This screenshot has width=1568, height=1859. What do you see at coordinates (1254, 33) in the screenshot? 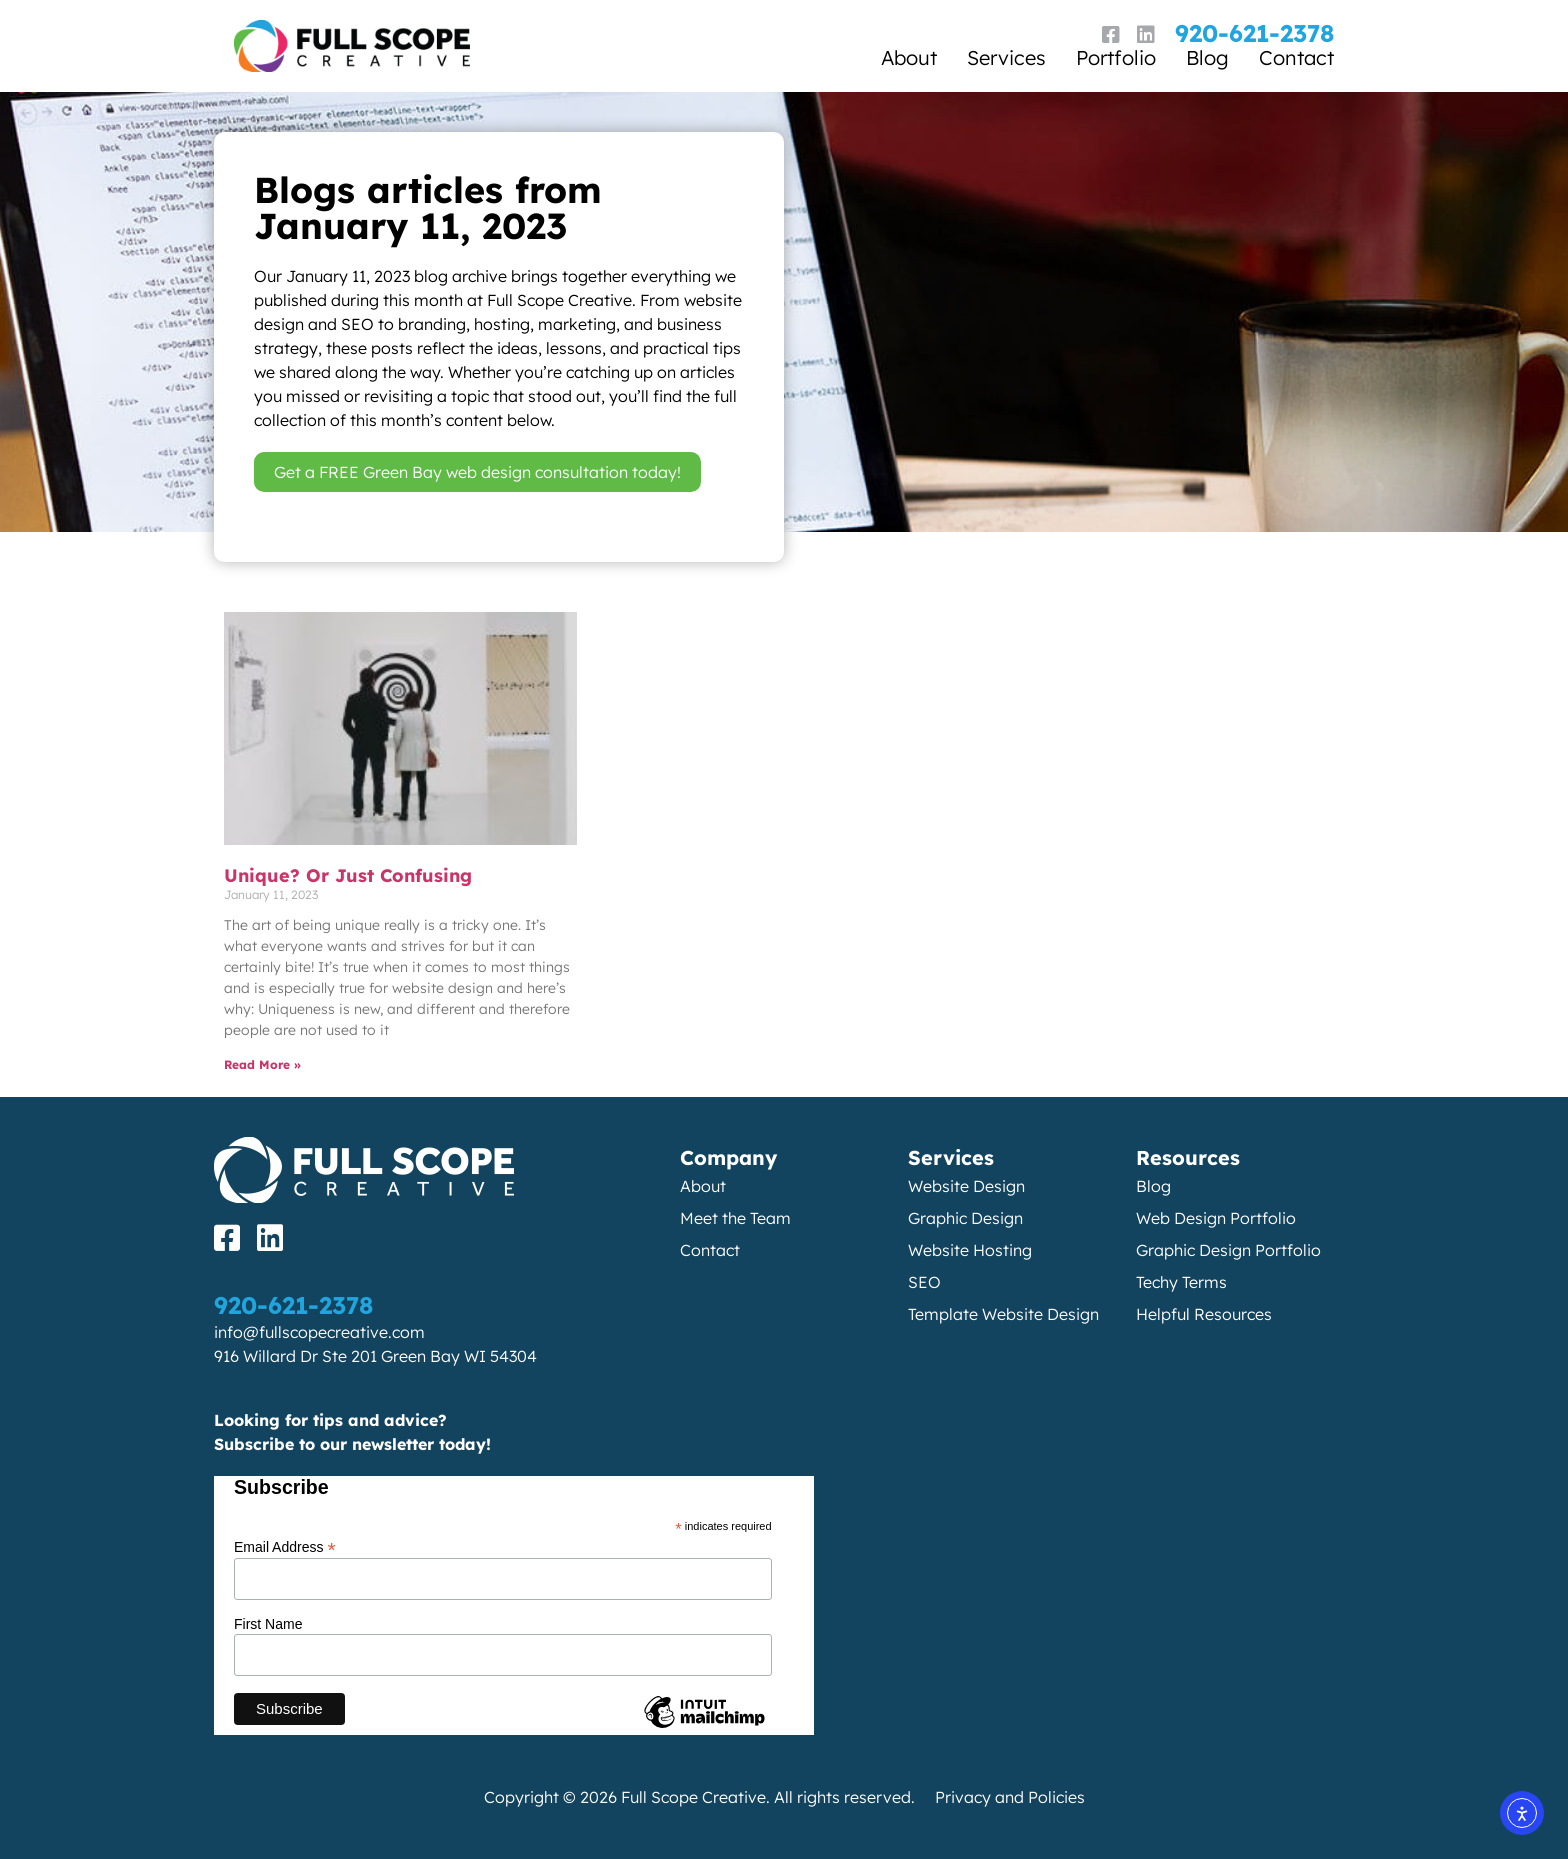
I see `920-621-2378` at bounding box center [1254, 33].